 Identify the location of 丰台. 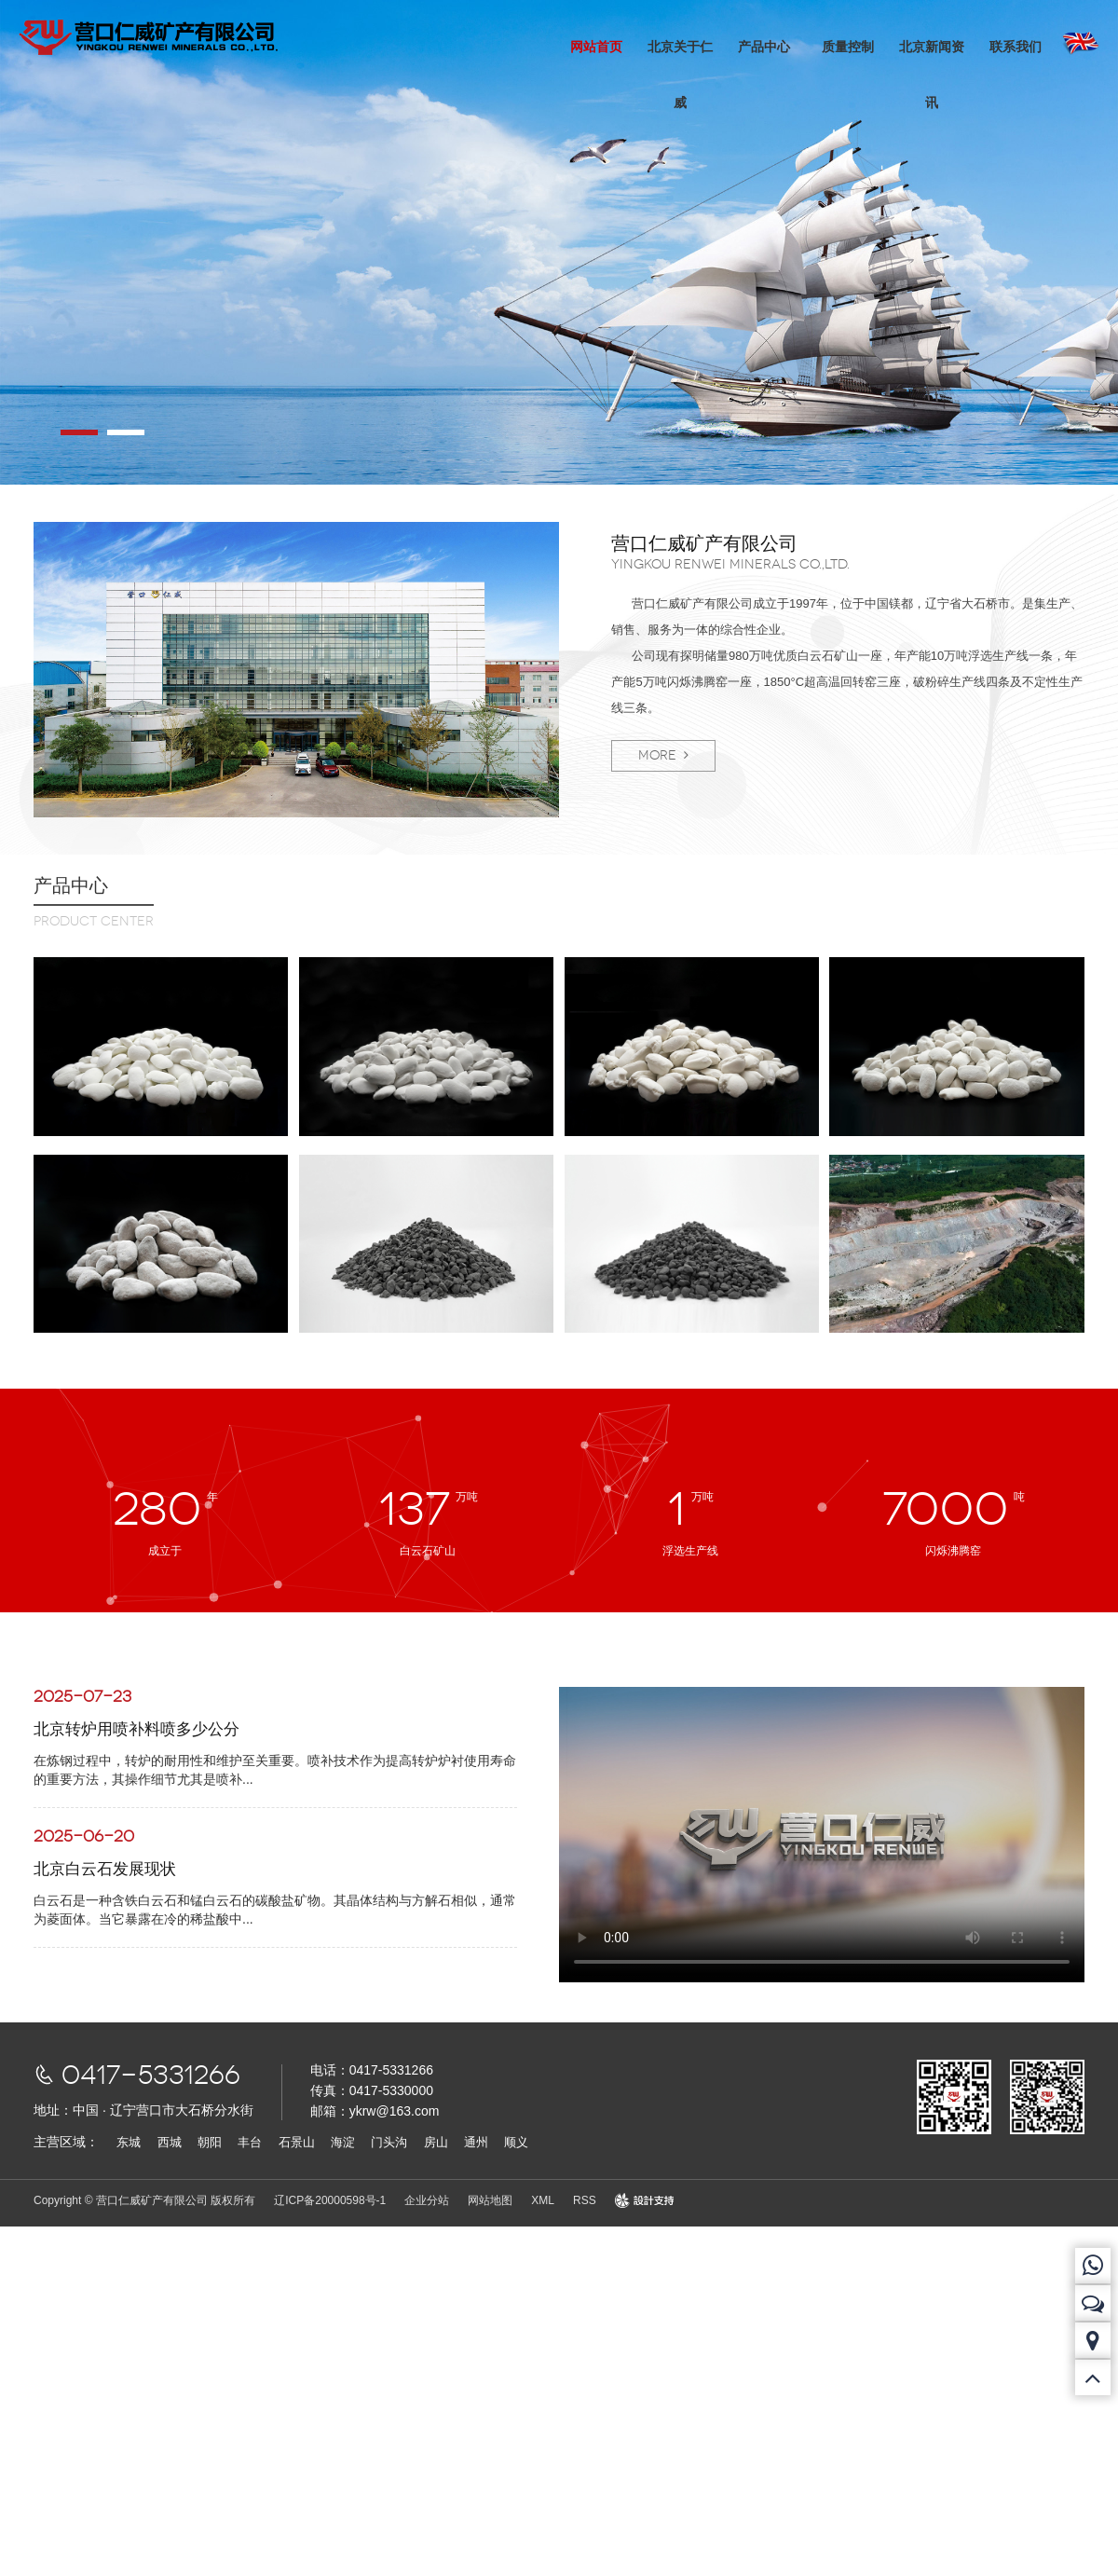
(250, 2142).